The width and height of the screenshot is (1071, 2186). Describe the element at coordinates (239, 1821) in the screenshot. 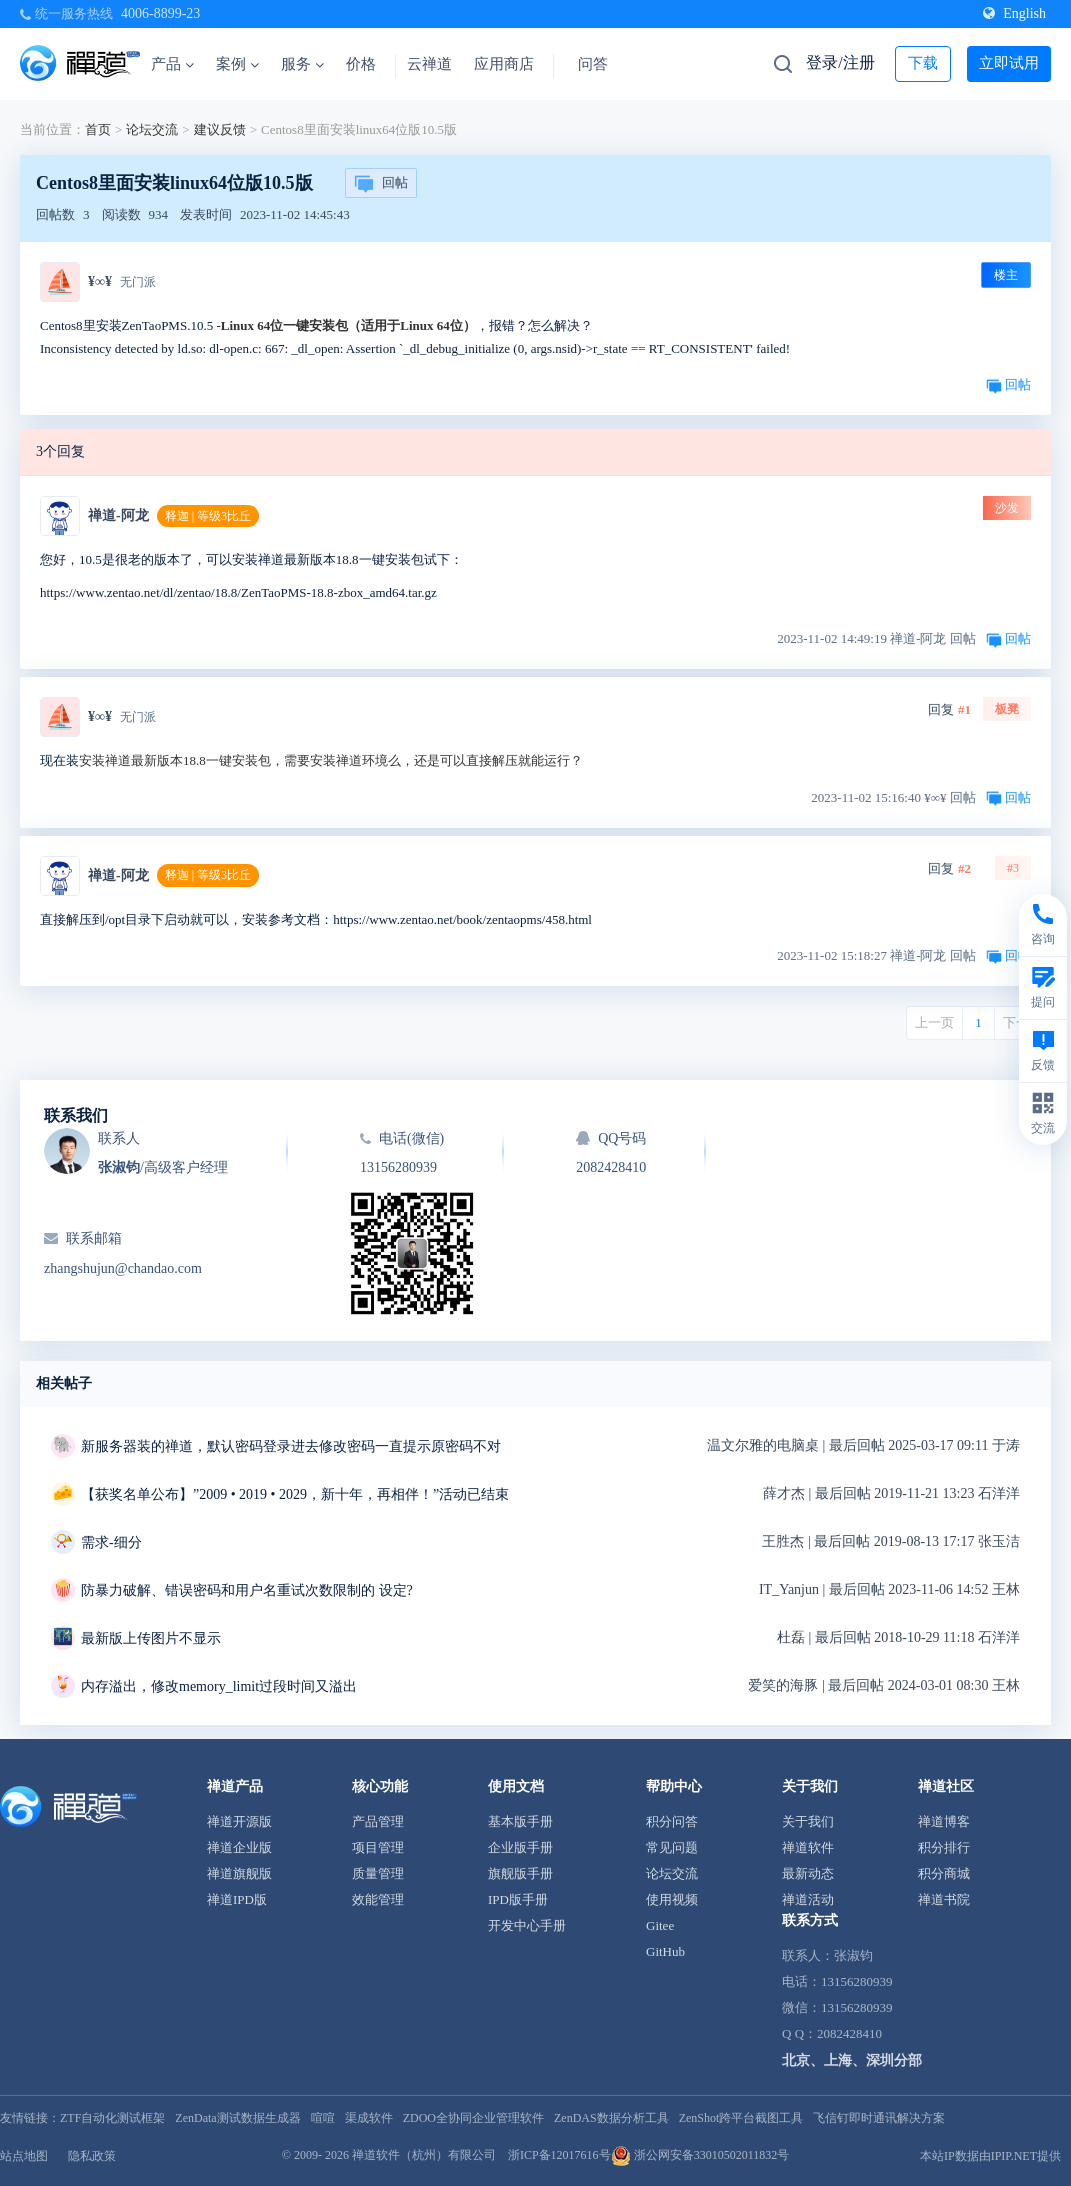

I see `禅道开源版` at that location.